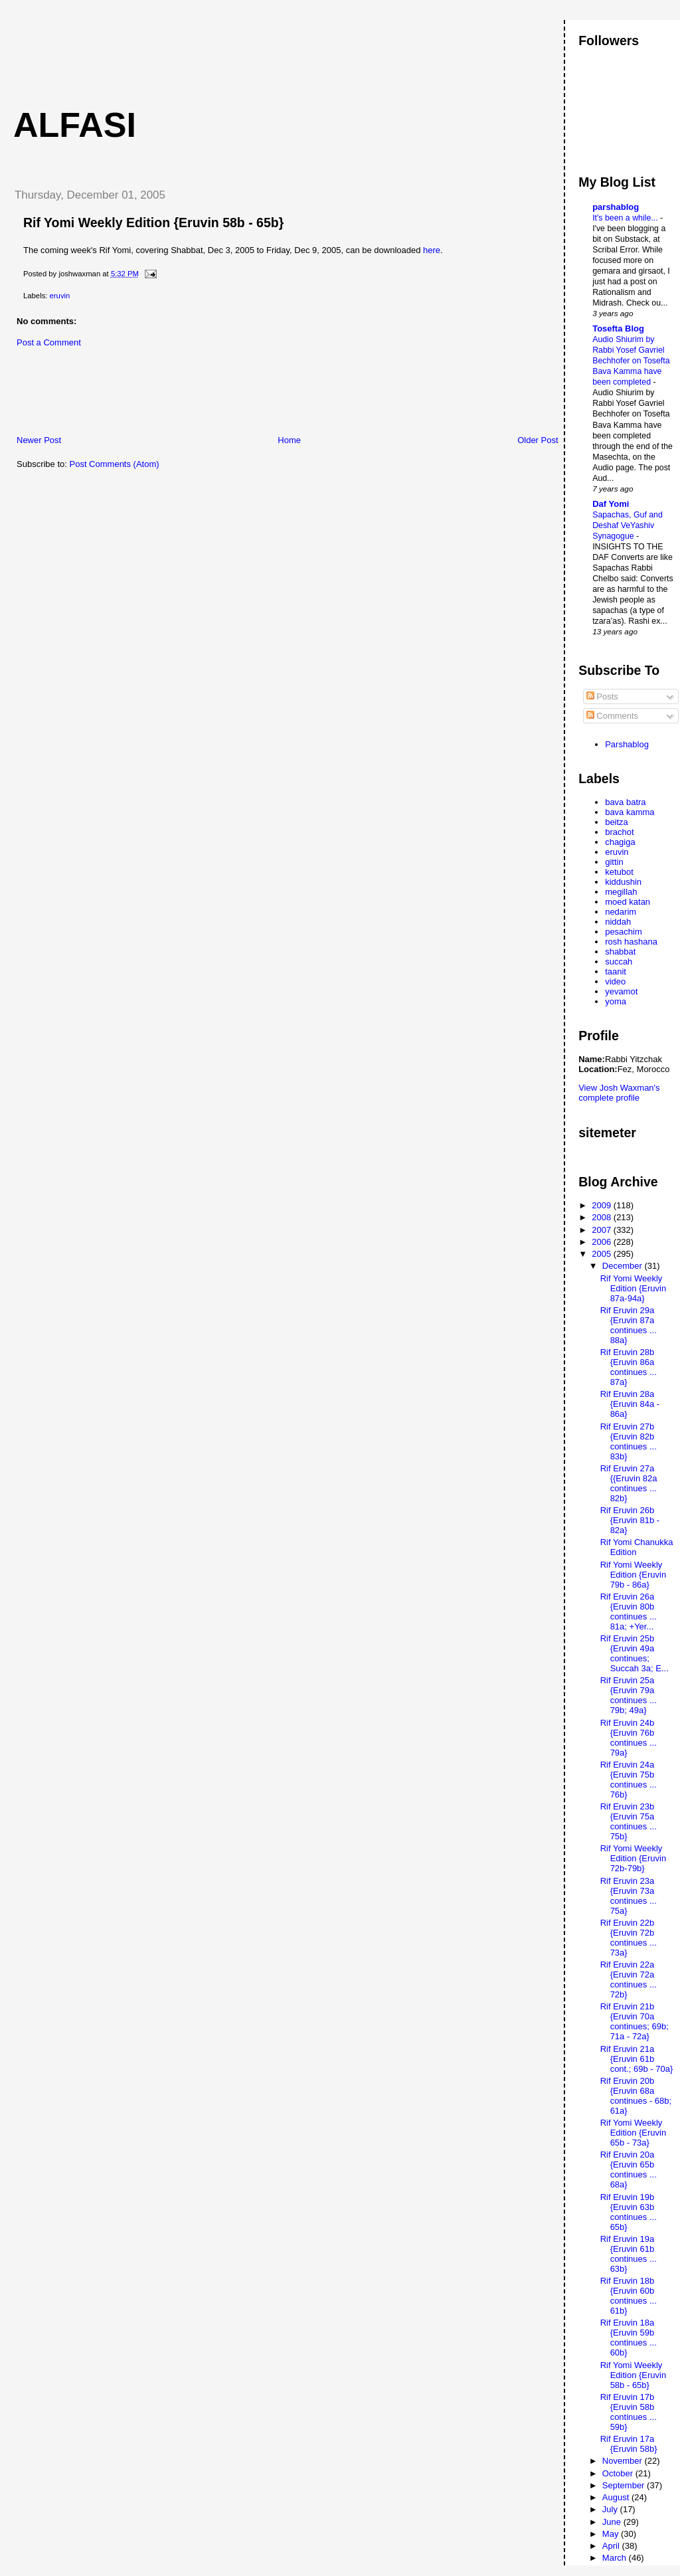 The image size is (680, 2576). What do you see at coordinates (628, 1695) in the screenshot?
I see `Rif Eruvin 25a {Eruvin 79a continues ... 79b; 49a}` at bounding box center [628, 1695].